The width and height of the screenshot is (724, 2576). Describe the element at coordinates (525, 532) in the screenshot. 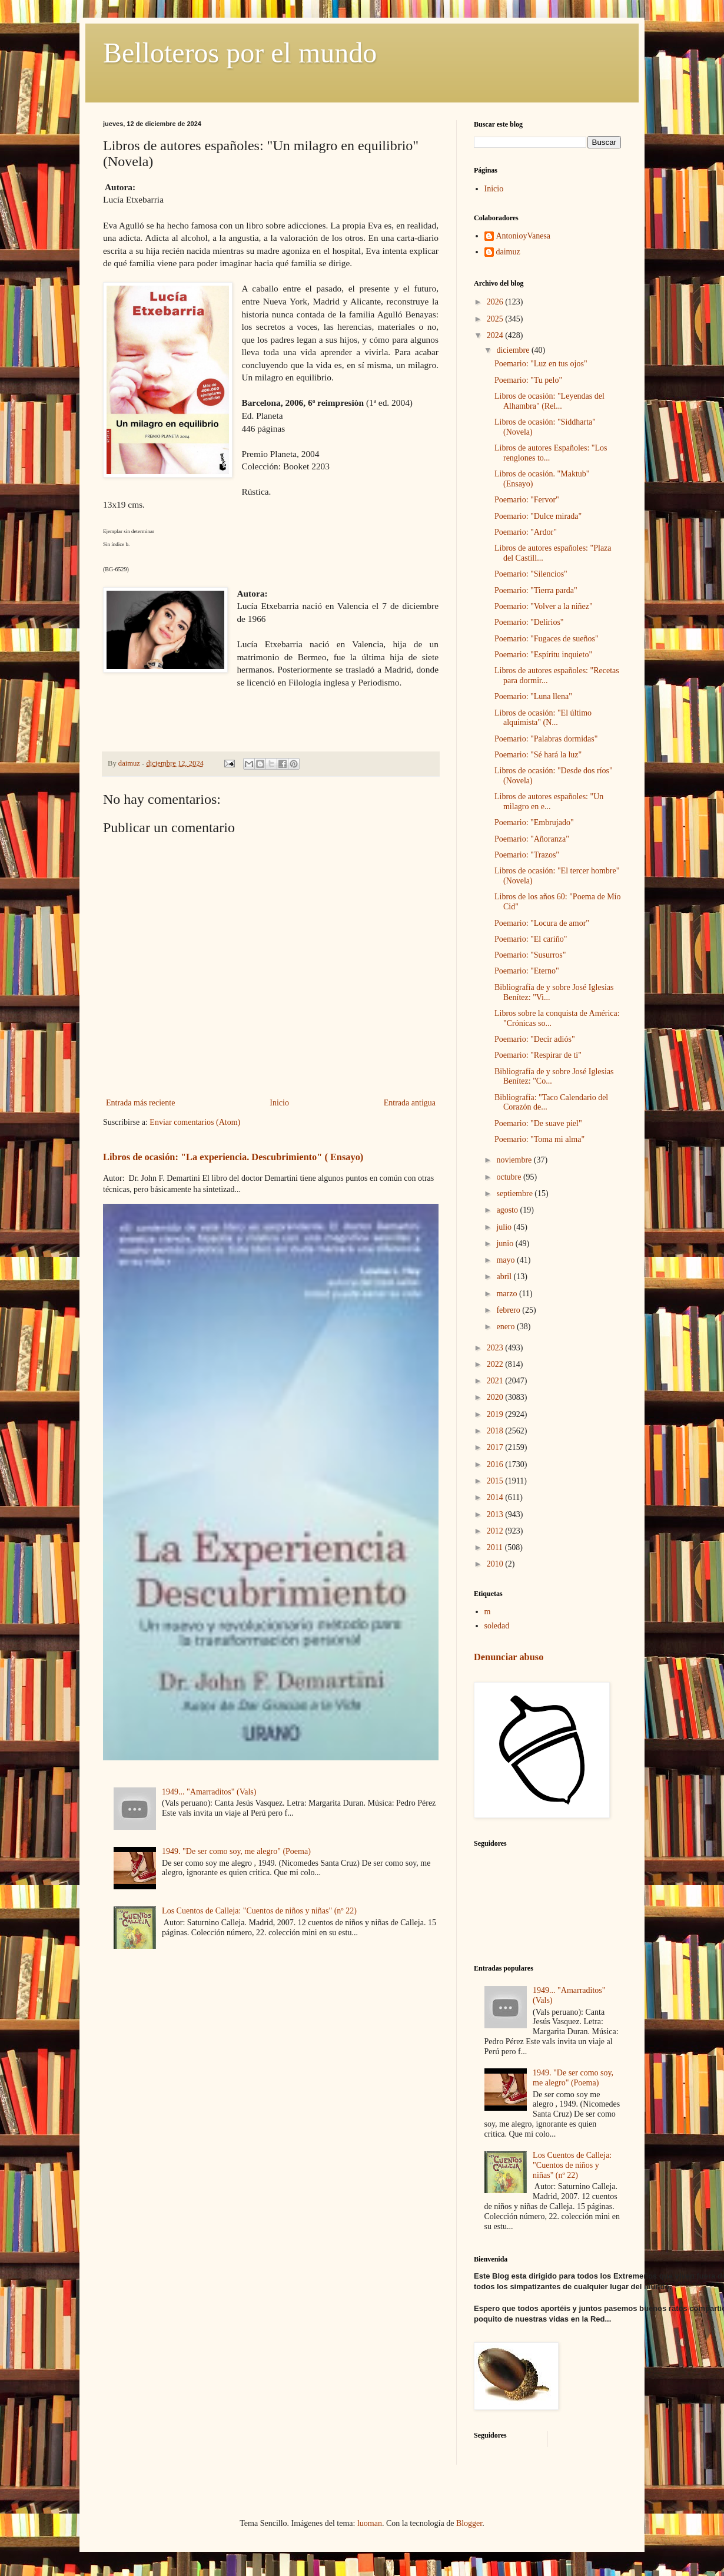

I see `Poemario: "Ardor"` at that location.